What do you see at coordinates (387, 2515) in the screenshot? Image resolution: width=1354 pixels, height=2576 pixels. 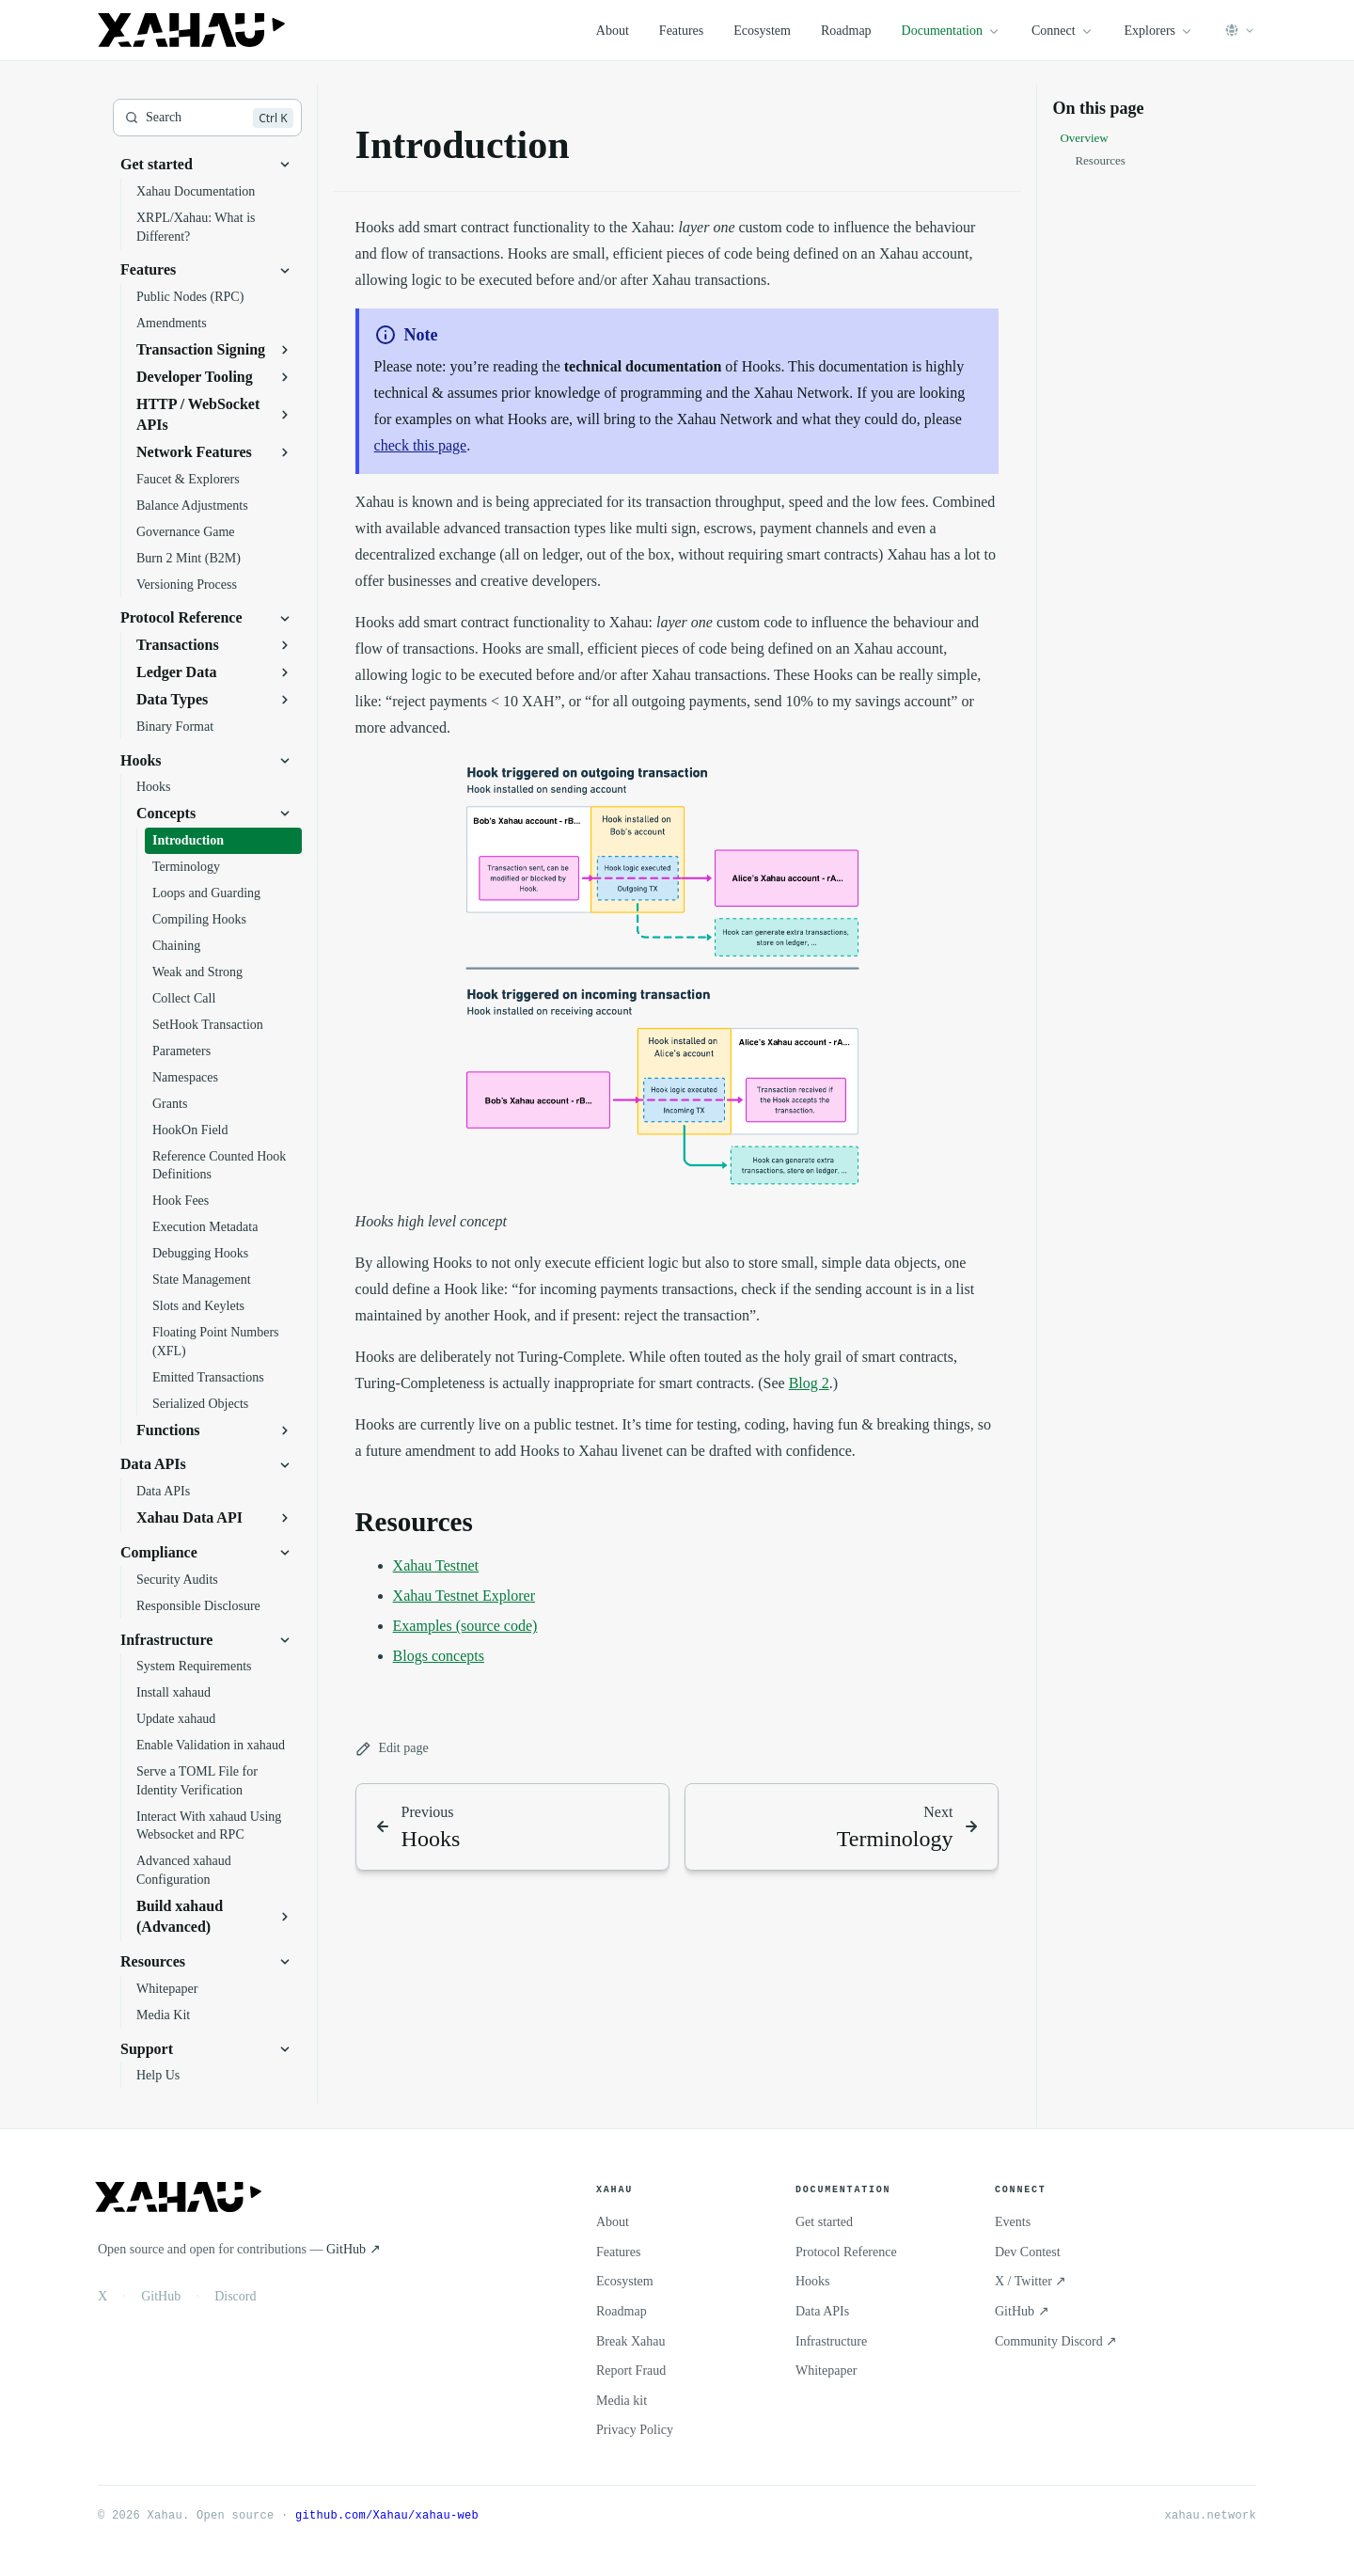 I see `github.com/Xahau/xahau-web` at bounding box center [387, 2515].